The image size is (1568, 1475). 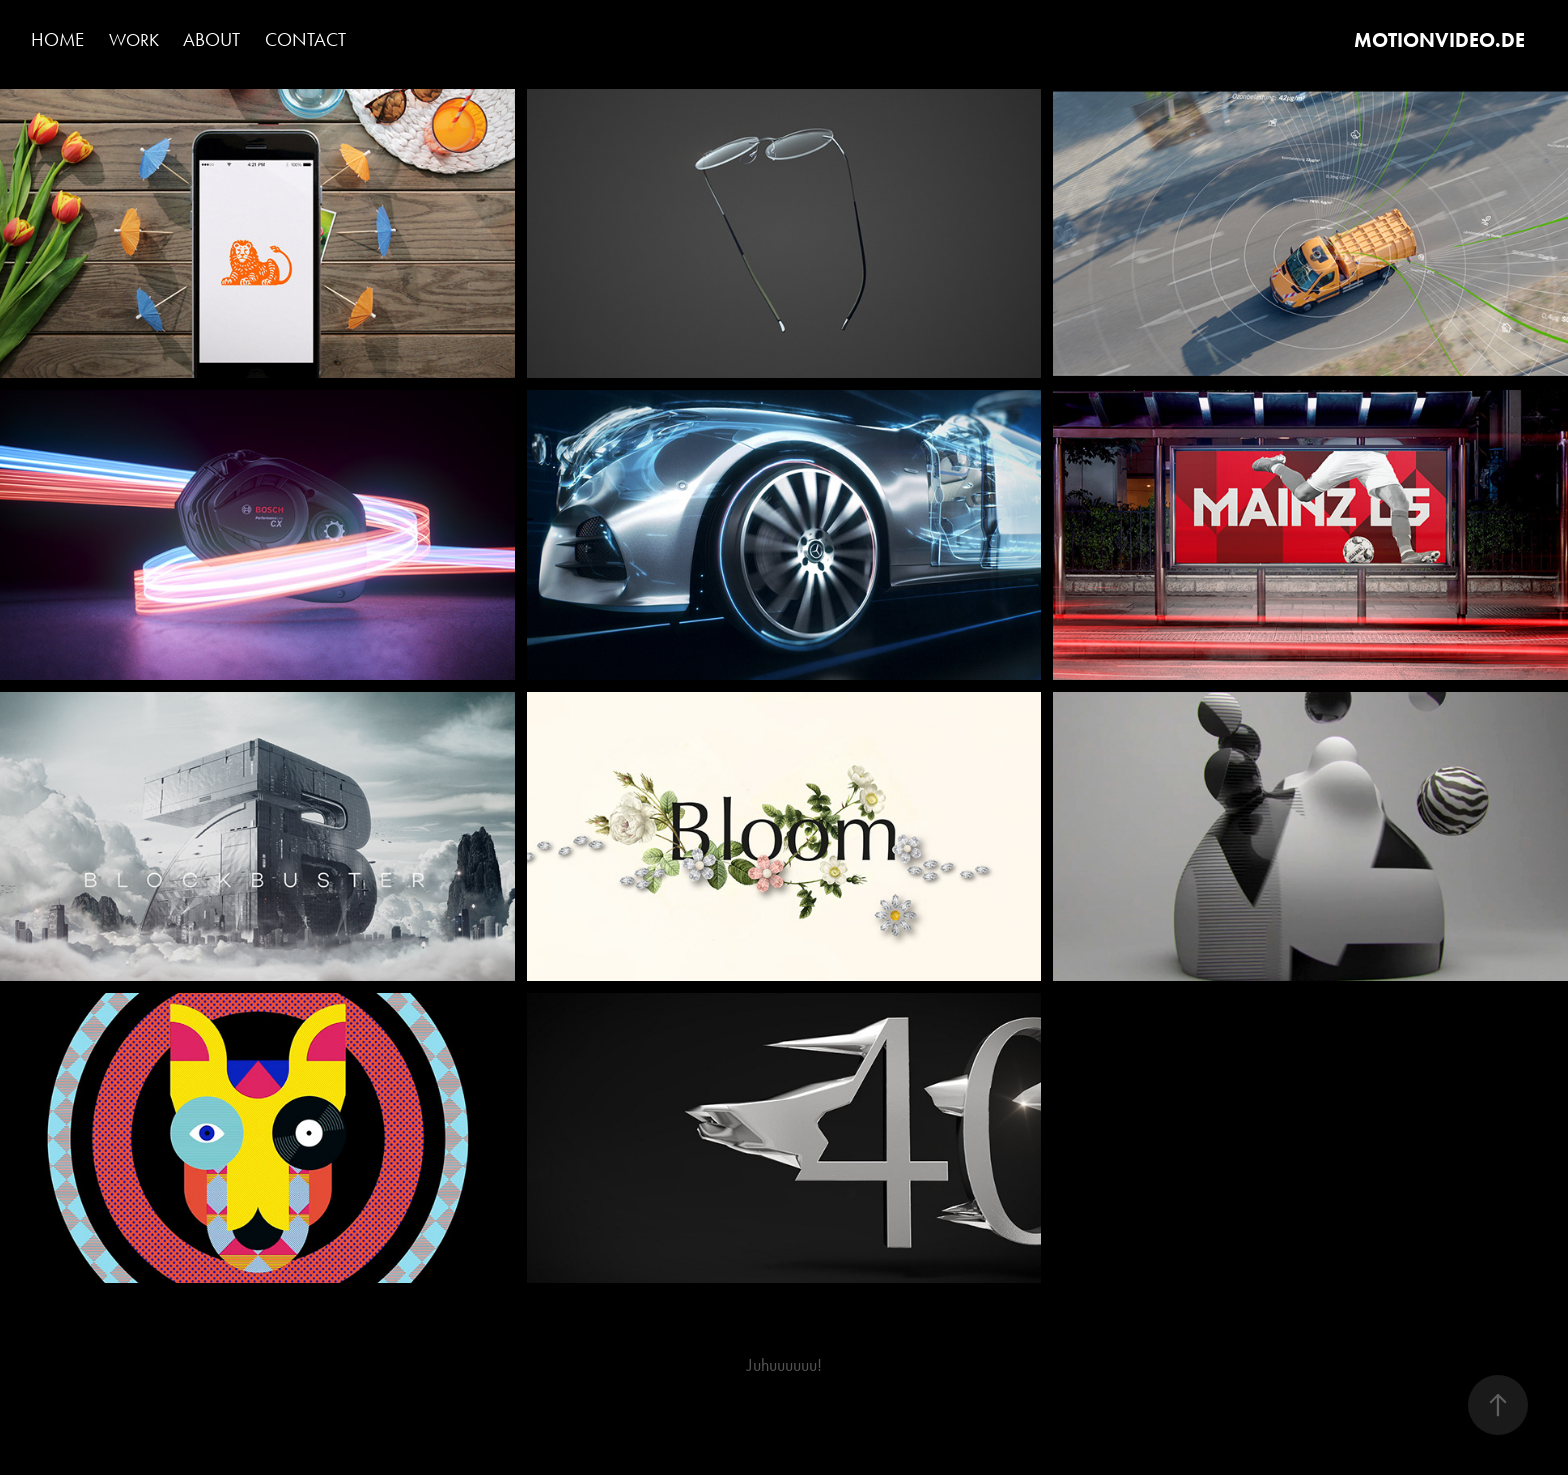 What do you see at coordinates (211, 39) in the screenshot?
I see `About` at bounding box center [211, 39].